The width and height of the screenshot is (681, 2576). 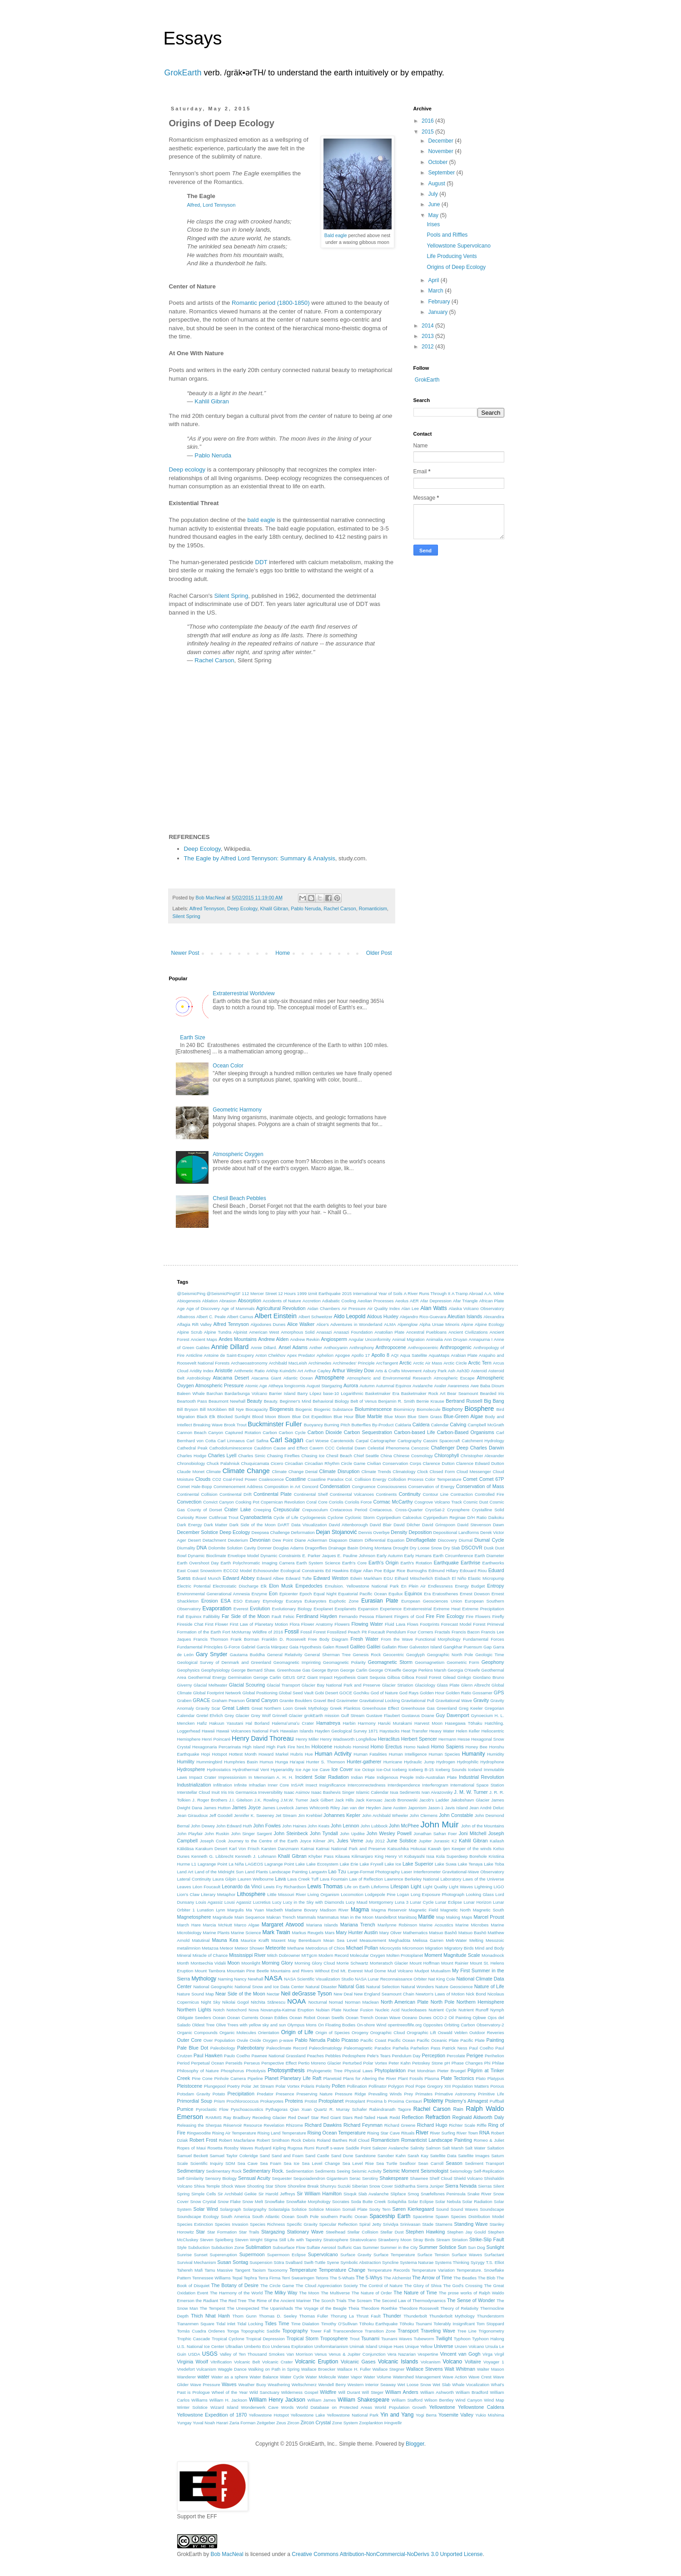 I want to click on Qian Xuan, so click(x=301, y=2109).